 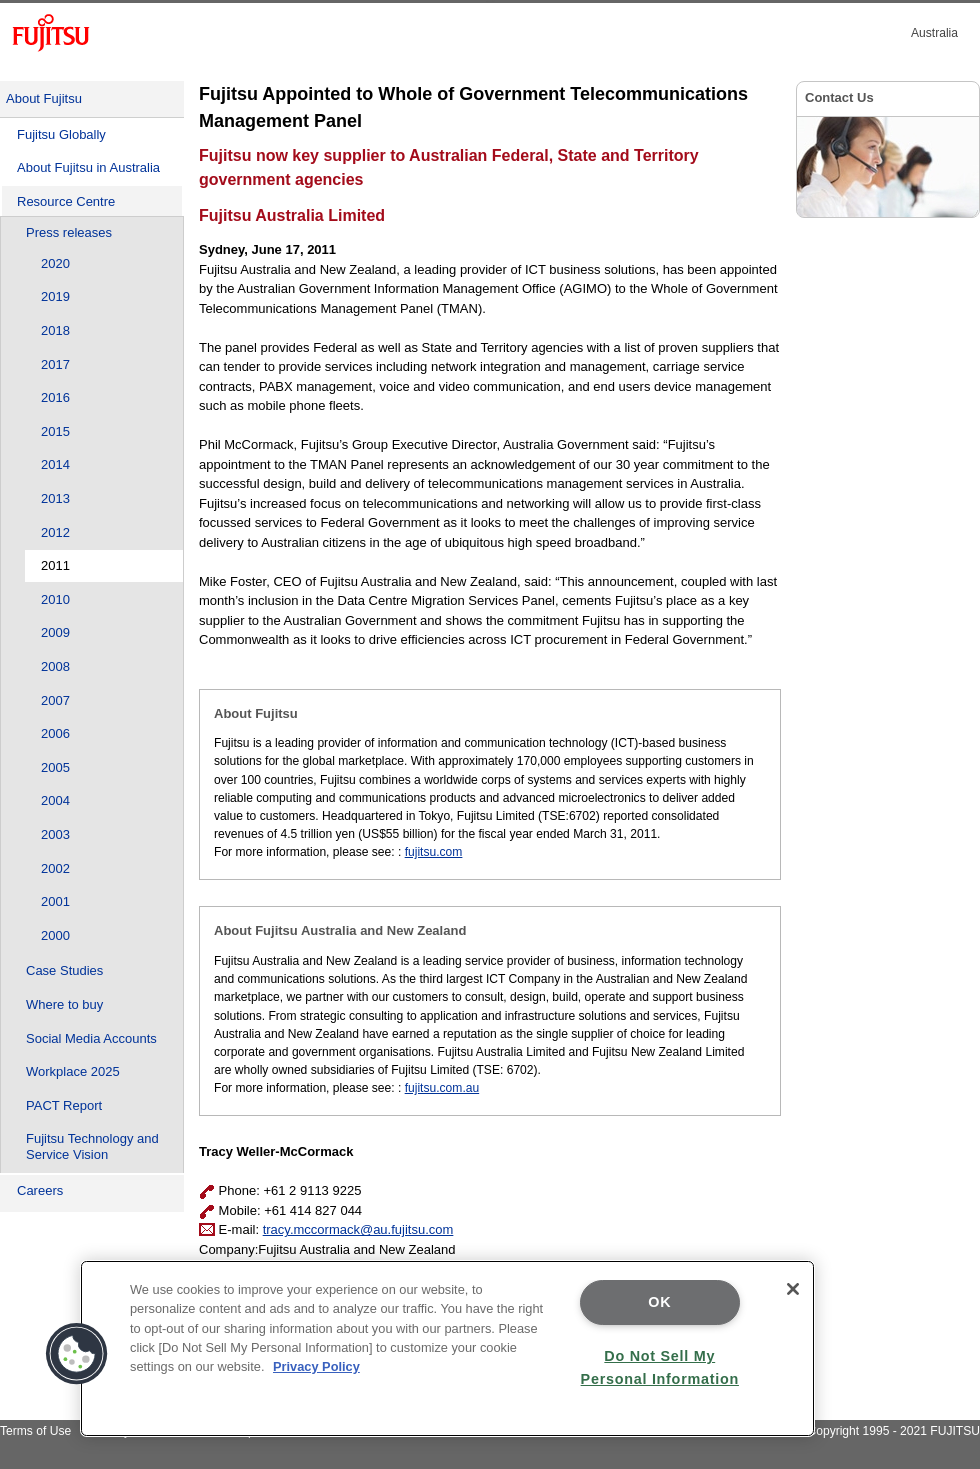 I want to click on Where to buy, so click(x=64, y=1004).